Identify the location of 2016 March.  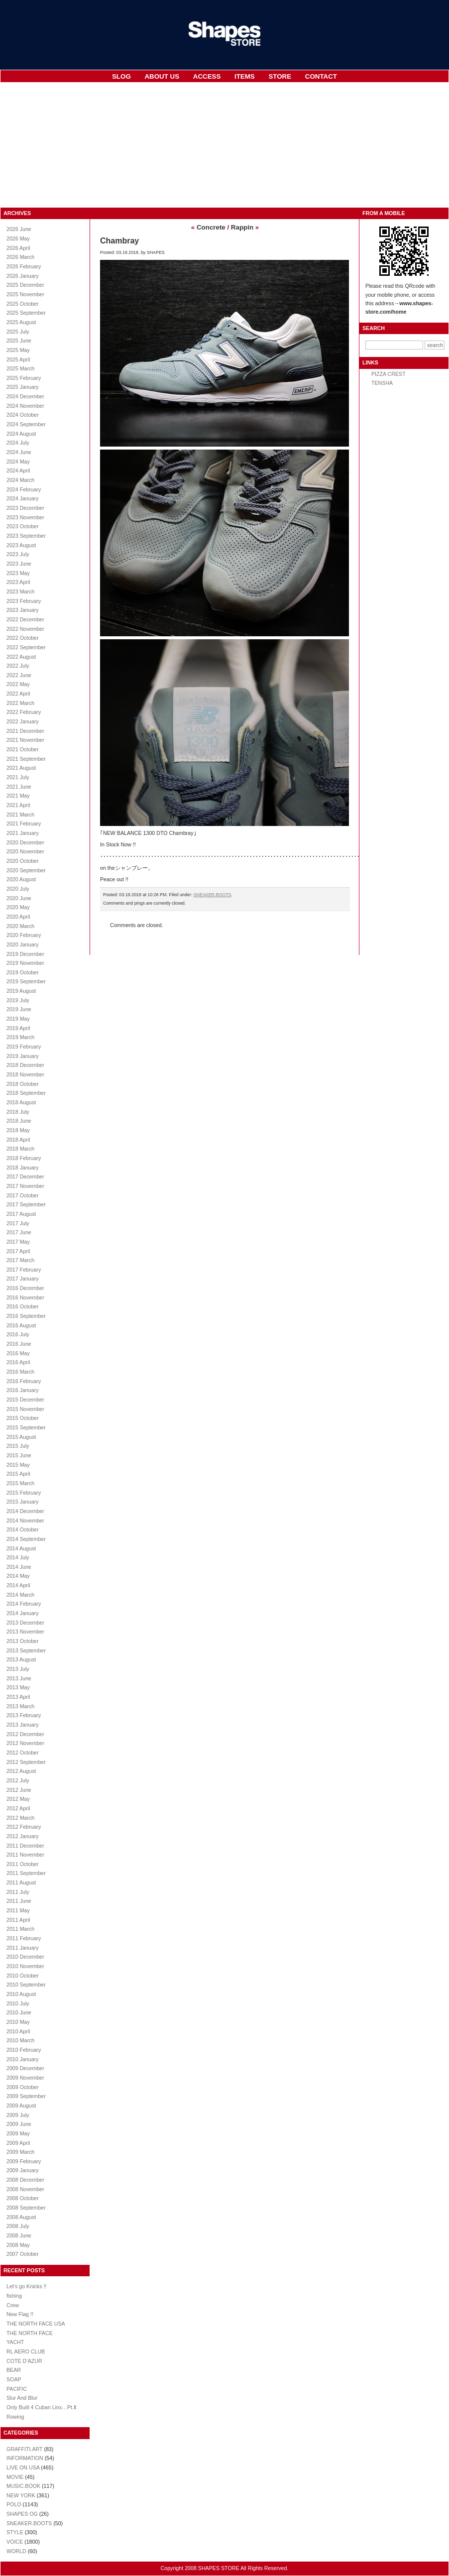
(20, 1372).